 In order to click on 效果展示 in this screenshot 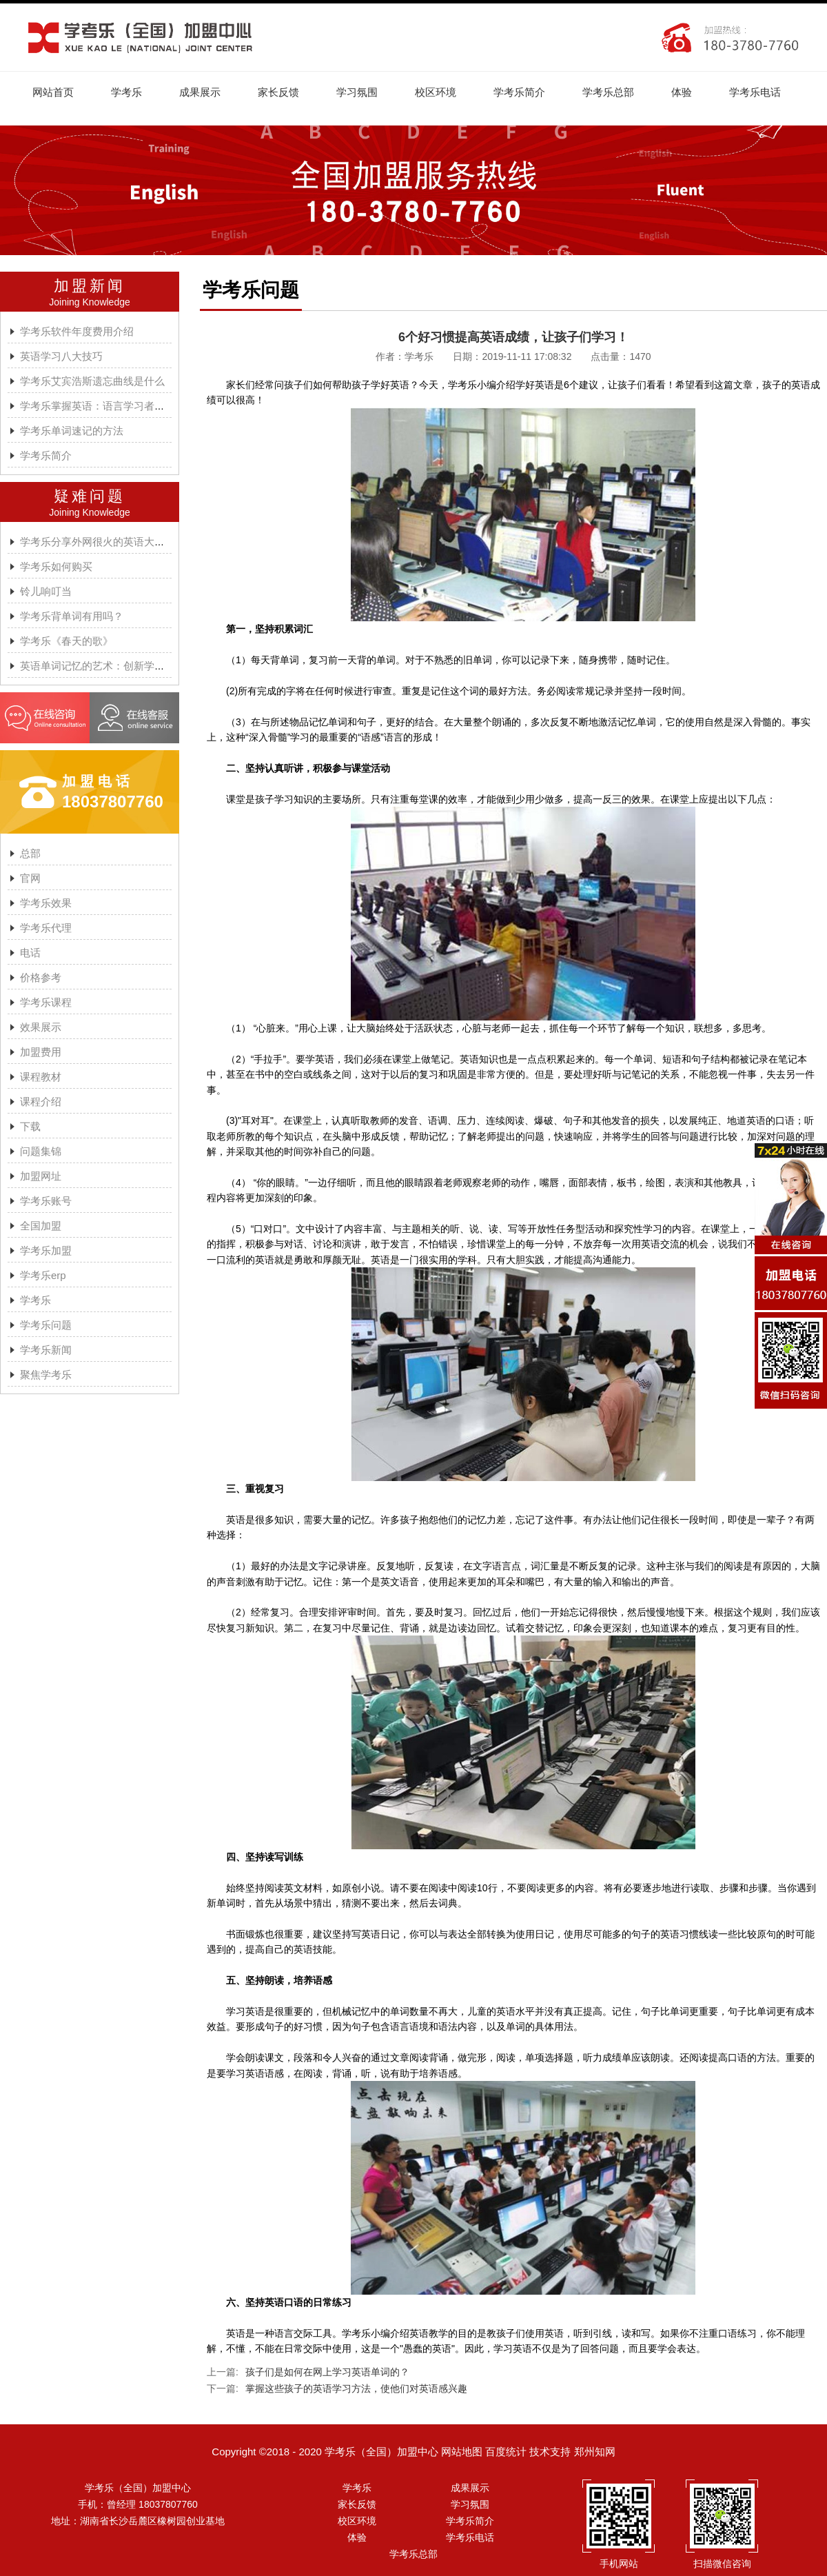, I will do `click(40, 1027)`.